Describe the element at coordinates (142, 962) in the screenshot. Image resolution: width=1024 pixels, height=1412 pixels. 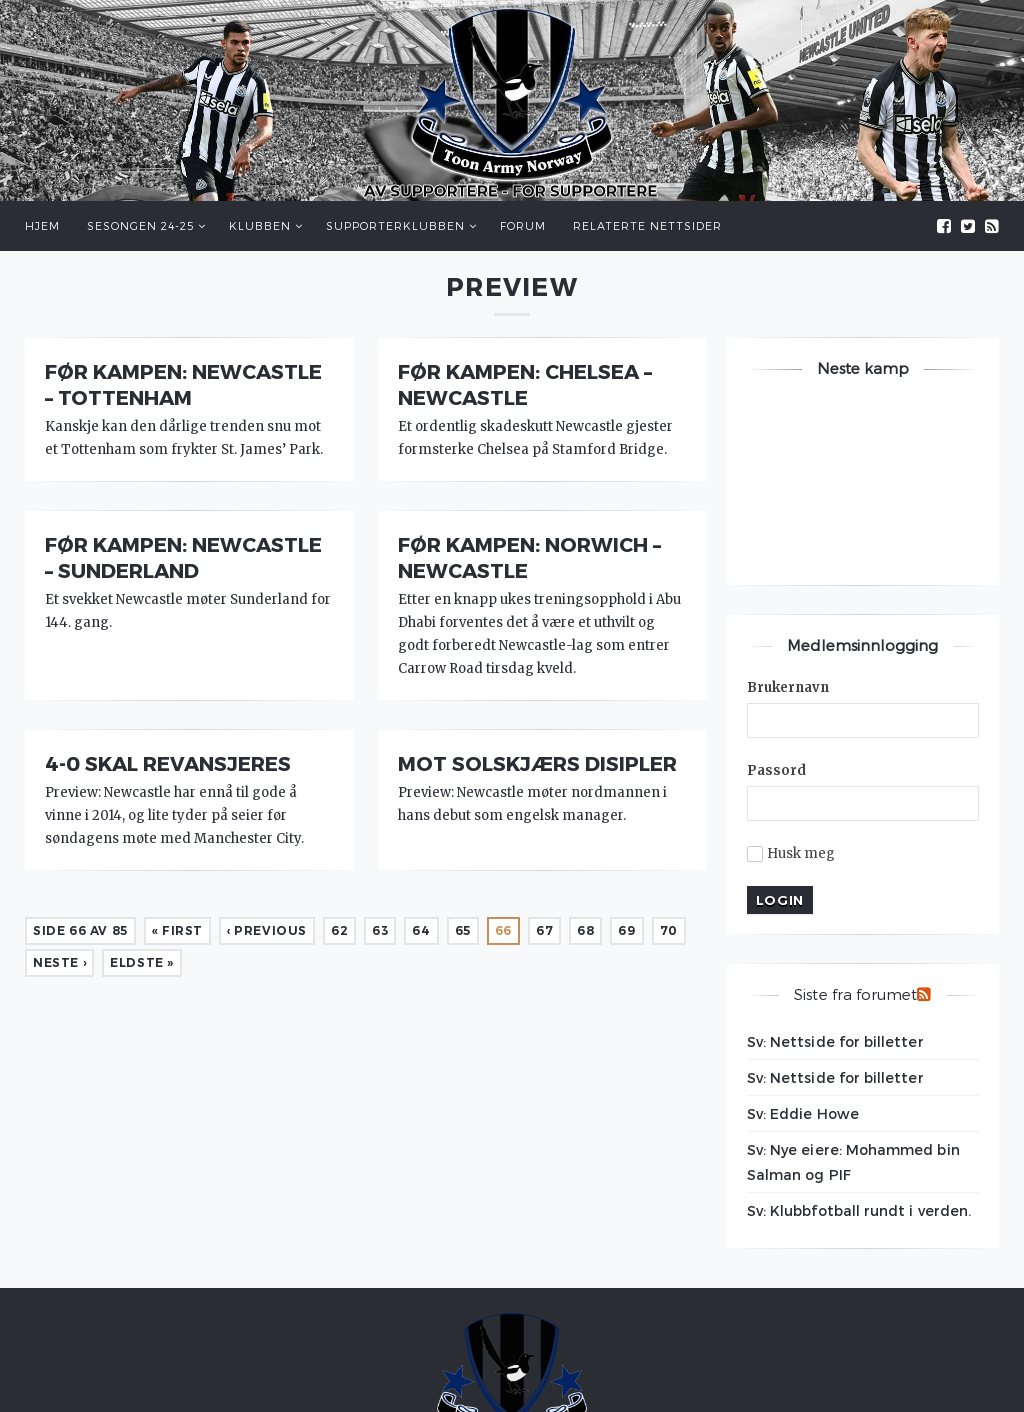
I see `Eldste »` at that location.